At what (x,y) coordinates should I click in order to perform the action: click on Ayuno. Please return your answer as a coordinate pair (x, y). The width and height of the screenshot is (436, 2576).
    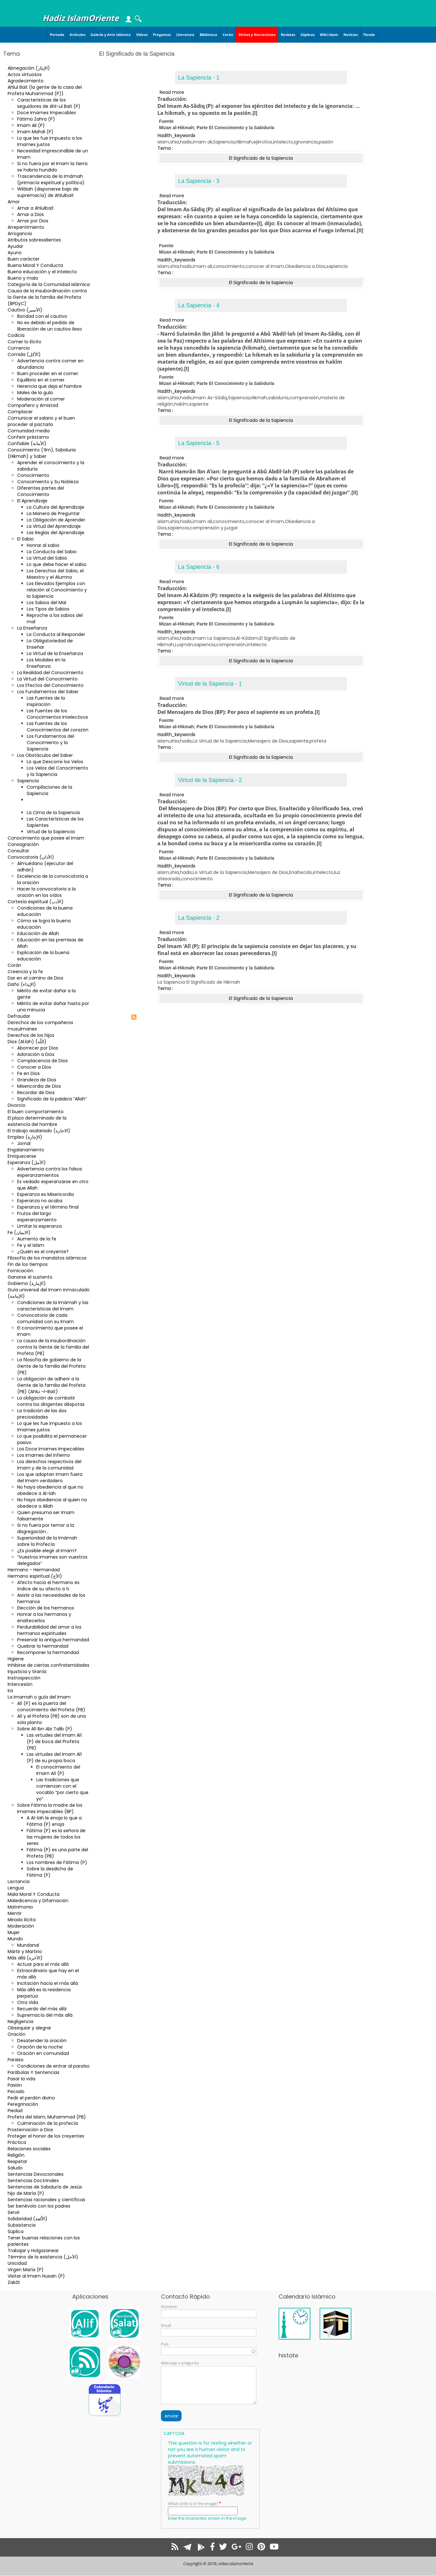
    Looking at the image, I should click on (15, 252).